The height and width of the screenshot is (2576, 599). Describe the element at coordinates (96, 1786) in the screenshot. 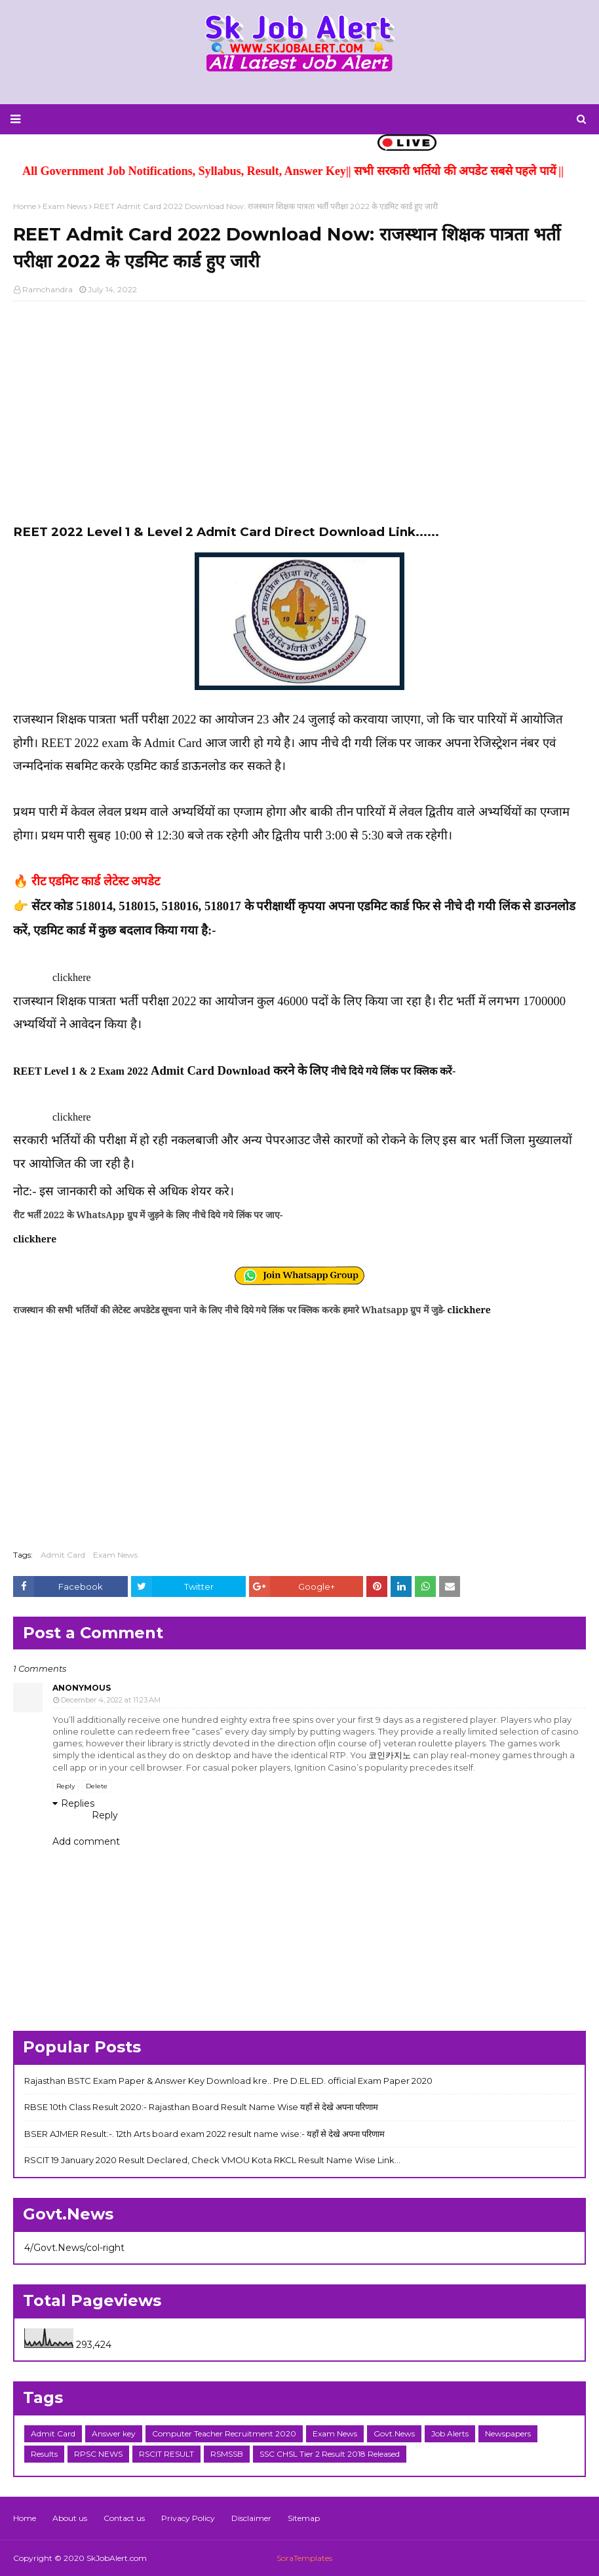

I see `Delete` at that location.